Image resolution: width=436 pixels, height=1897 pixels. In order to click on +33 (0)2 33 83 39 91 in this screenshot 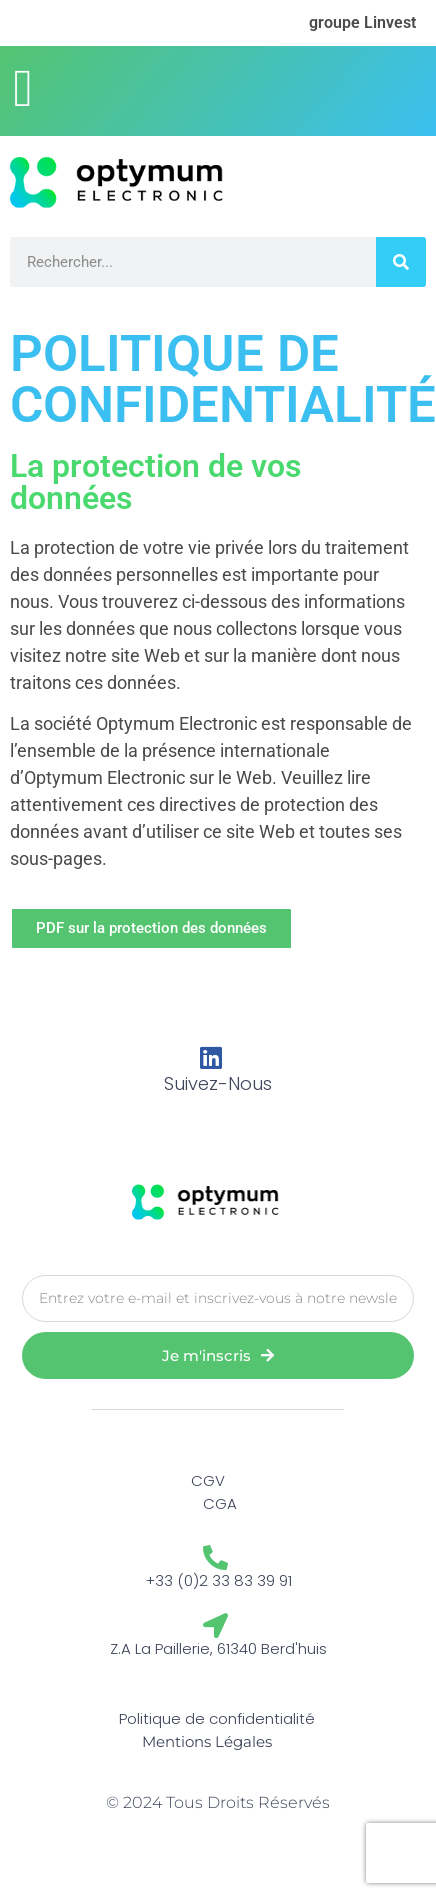, I will do `click(218, 1580)`.